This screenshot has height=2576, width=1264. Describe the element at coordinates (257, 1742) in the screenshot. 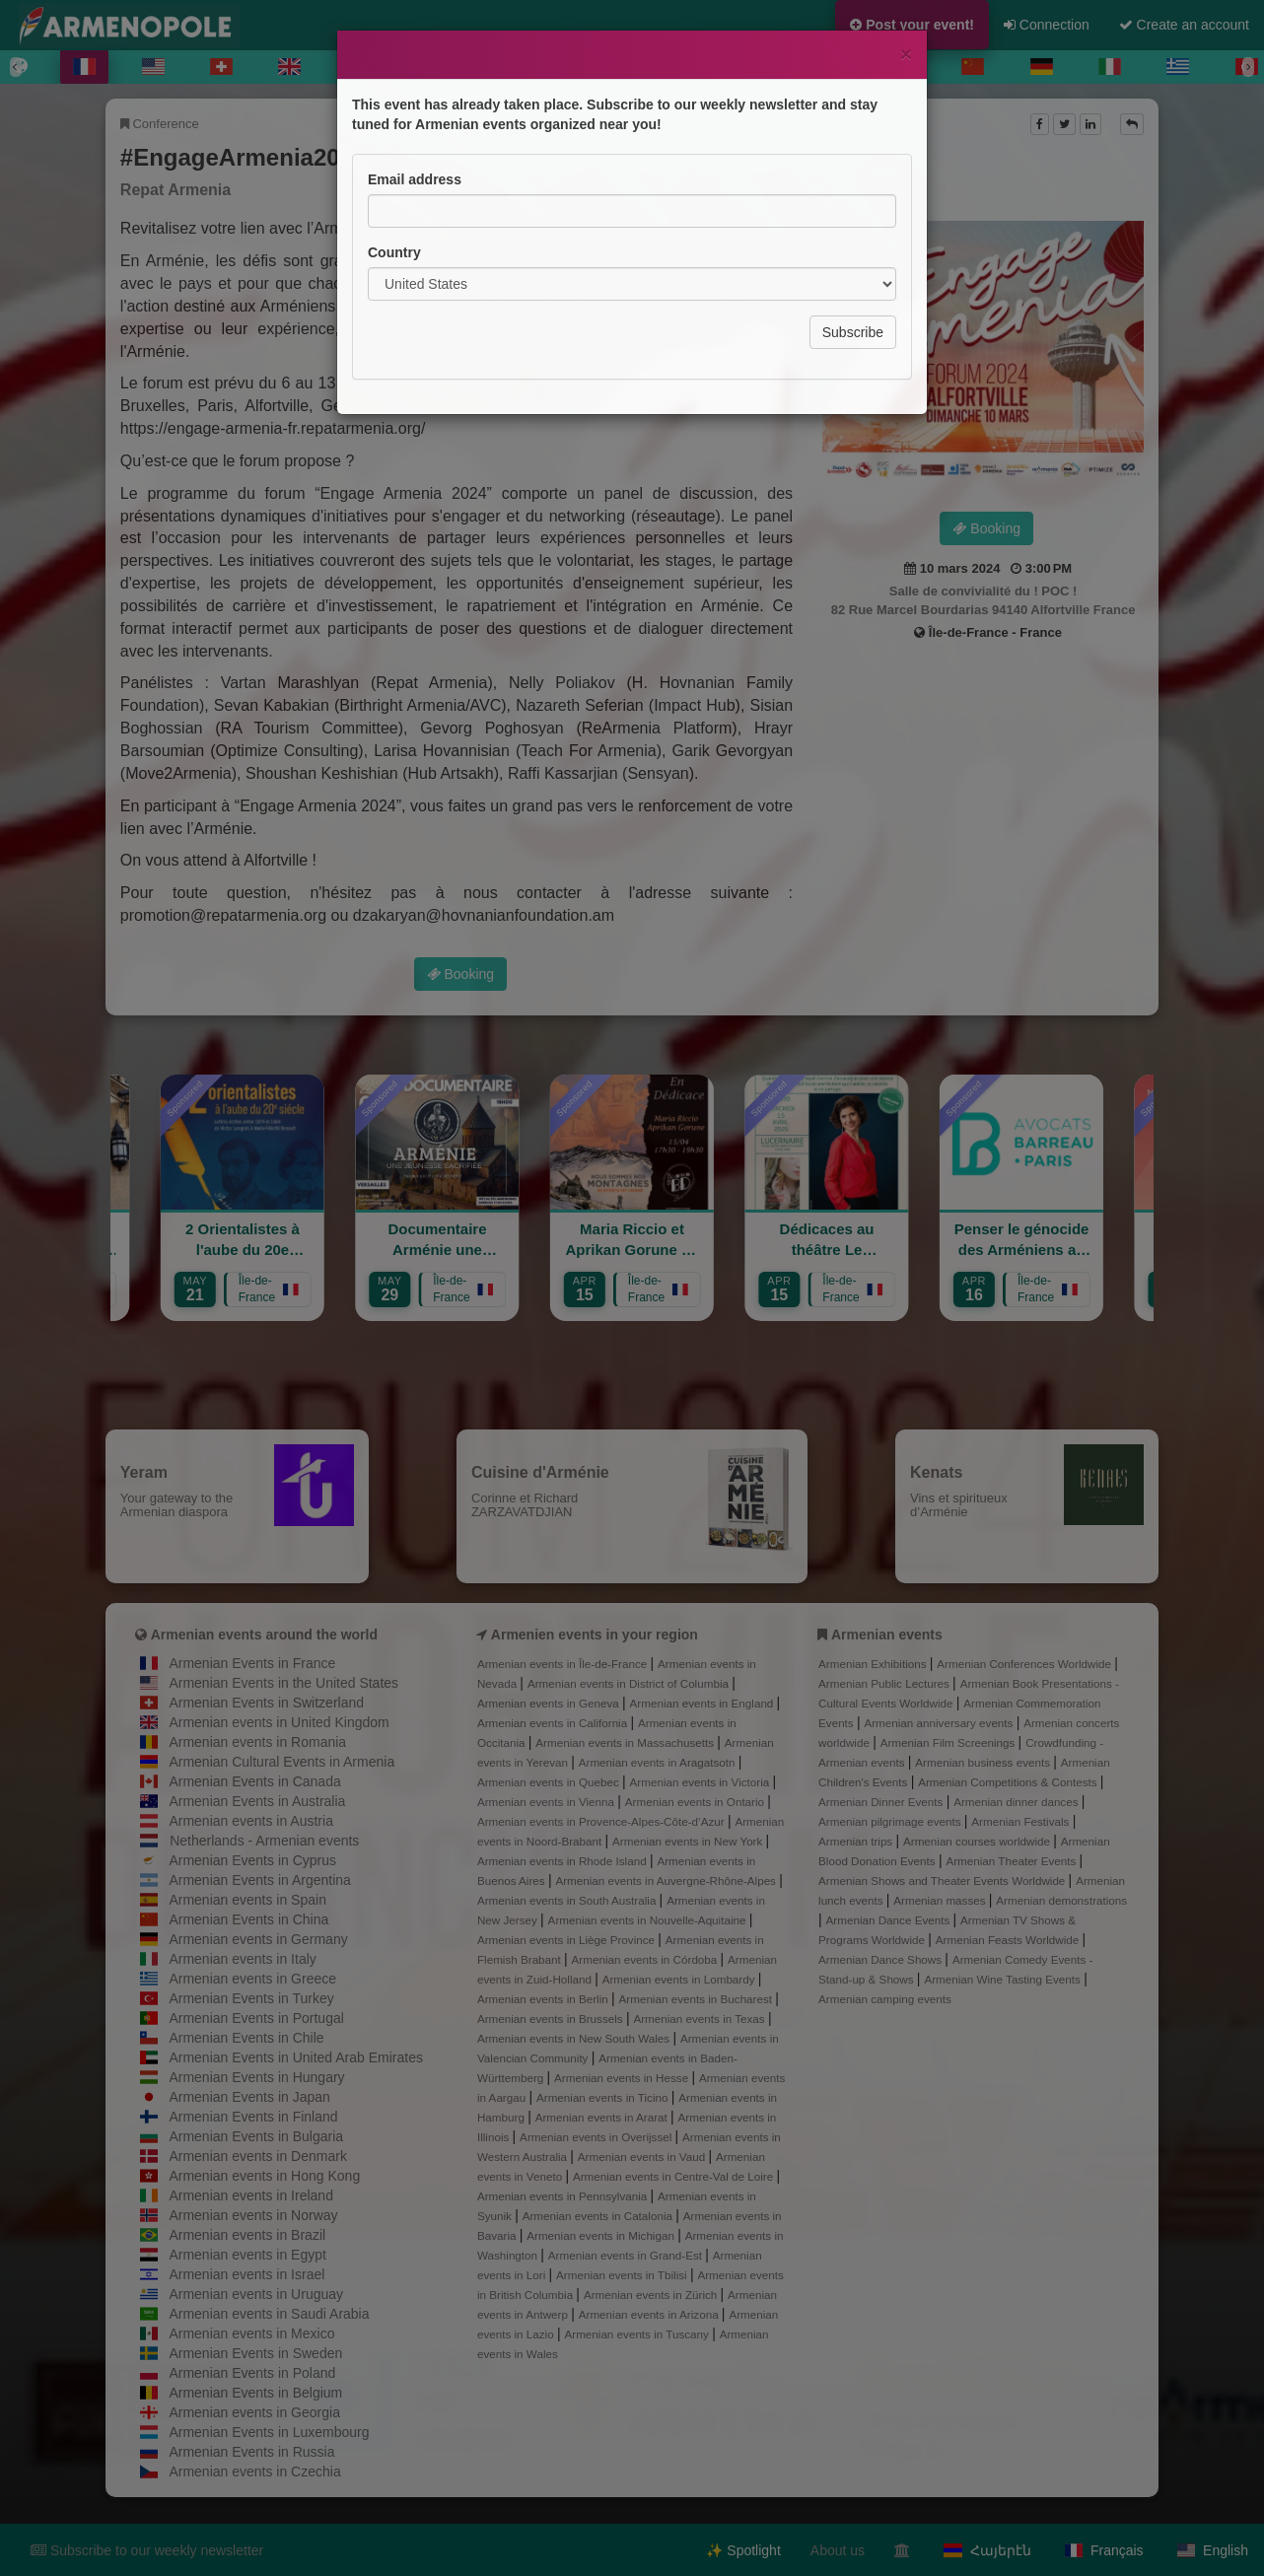

I see `Armenian events in Romania` at that location.